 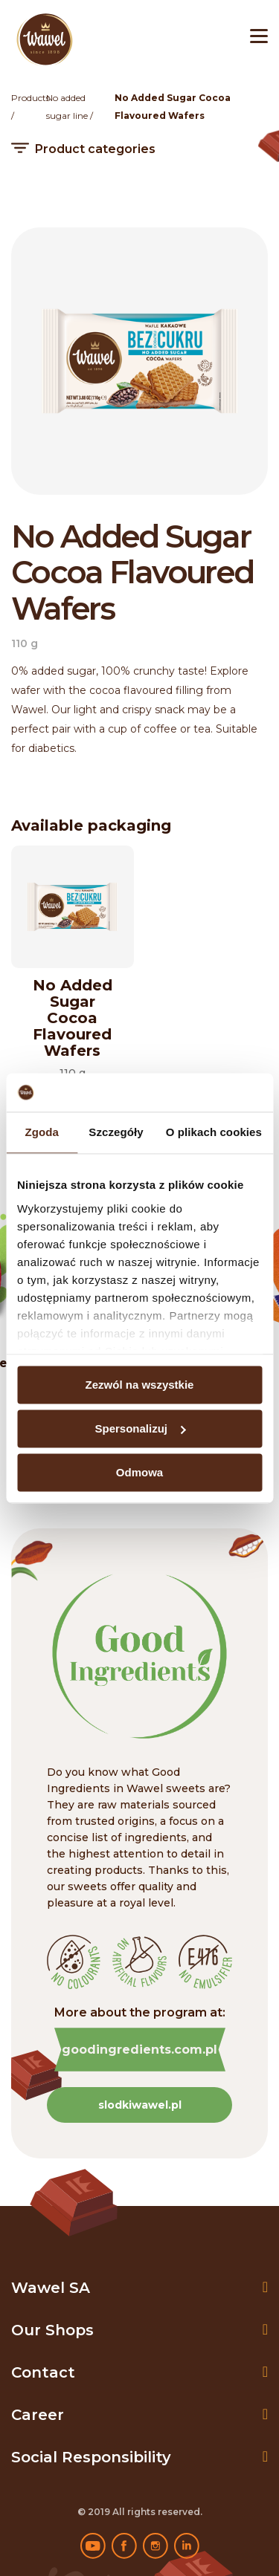 What do you see at coordinates (139, 2050) in the screenshot?
I see `goodingredients.com.pl` at bounding box center [139, 2050].